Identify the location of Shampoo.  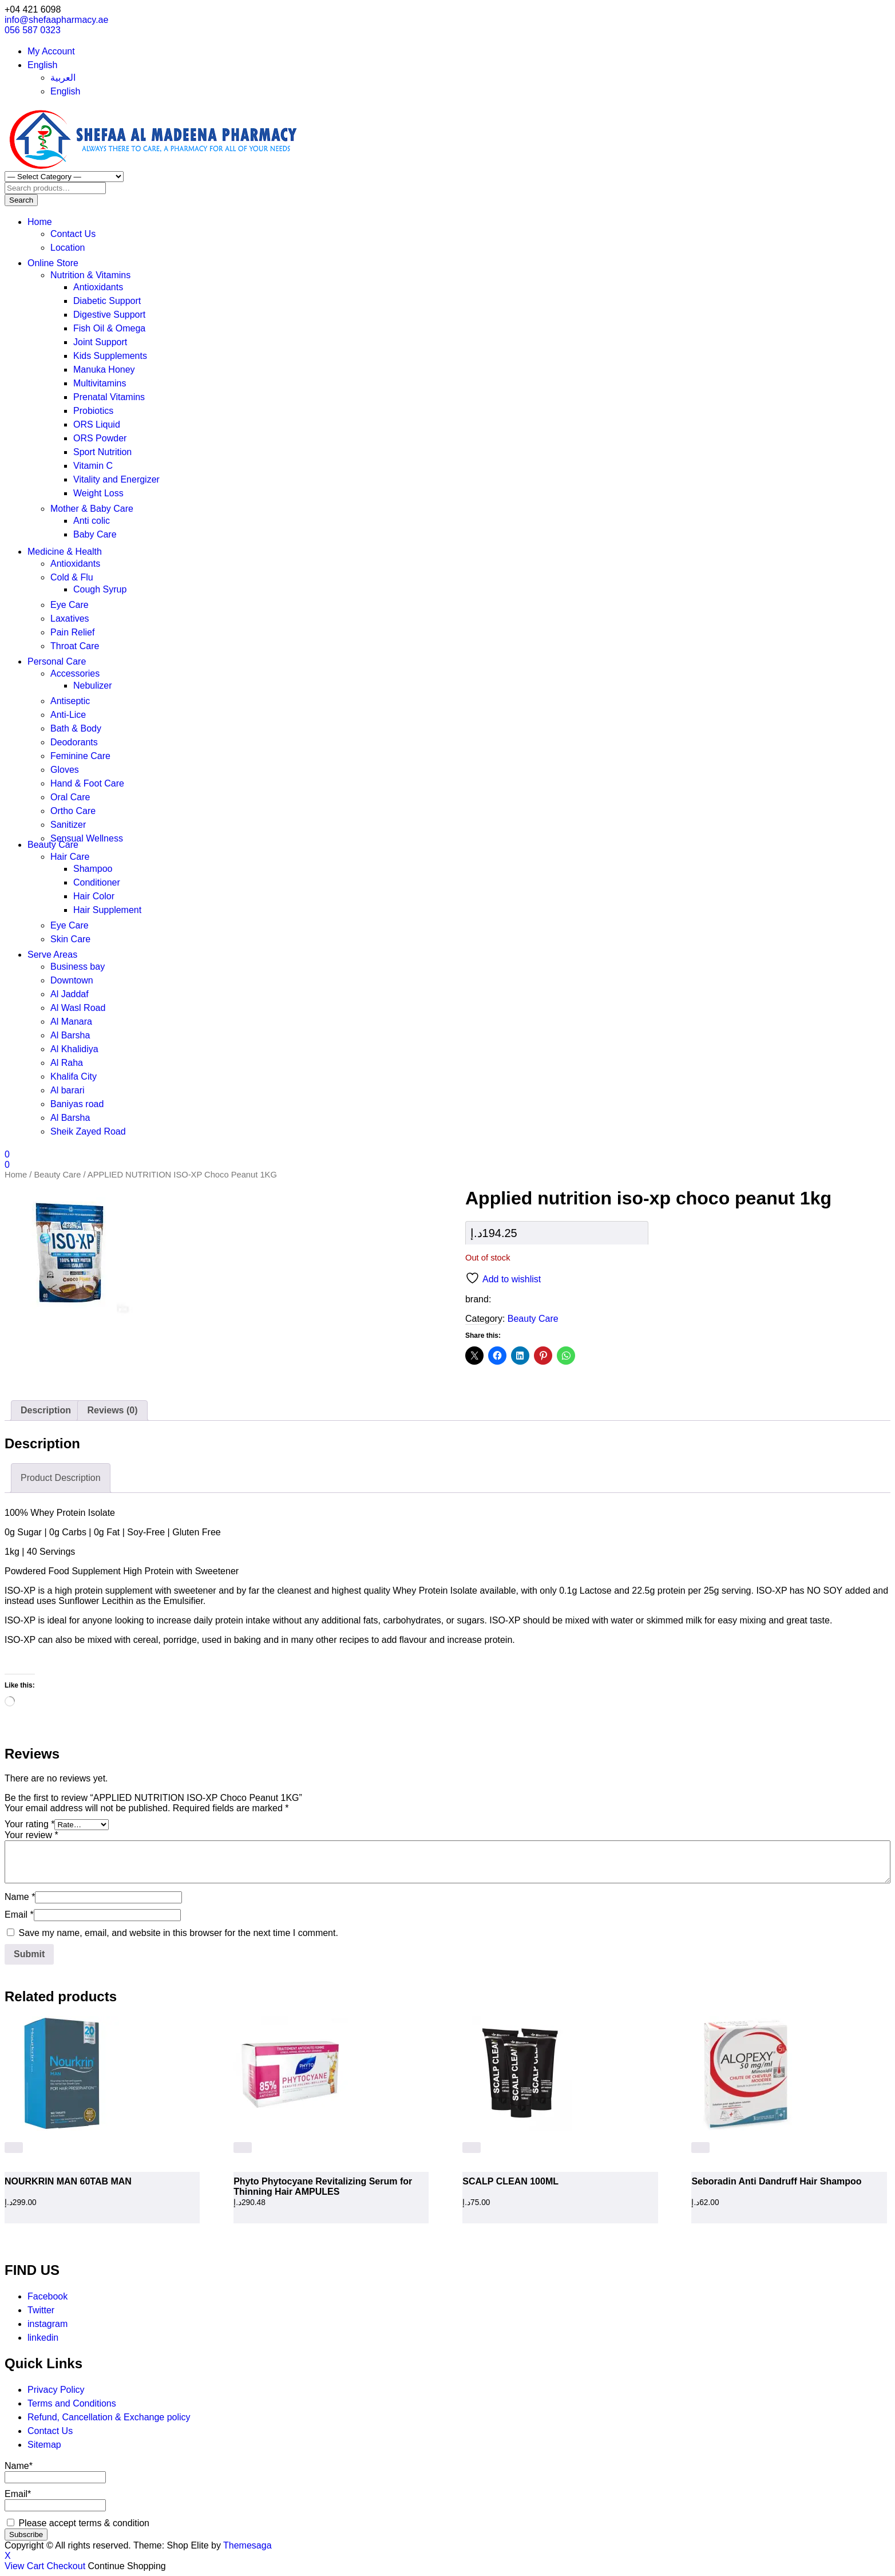
(93, 869).